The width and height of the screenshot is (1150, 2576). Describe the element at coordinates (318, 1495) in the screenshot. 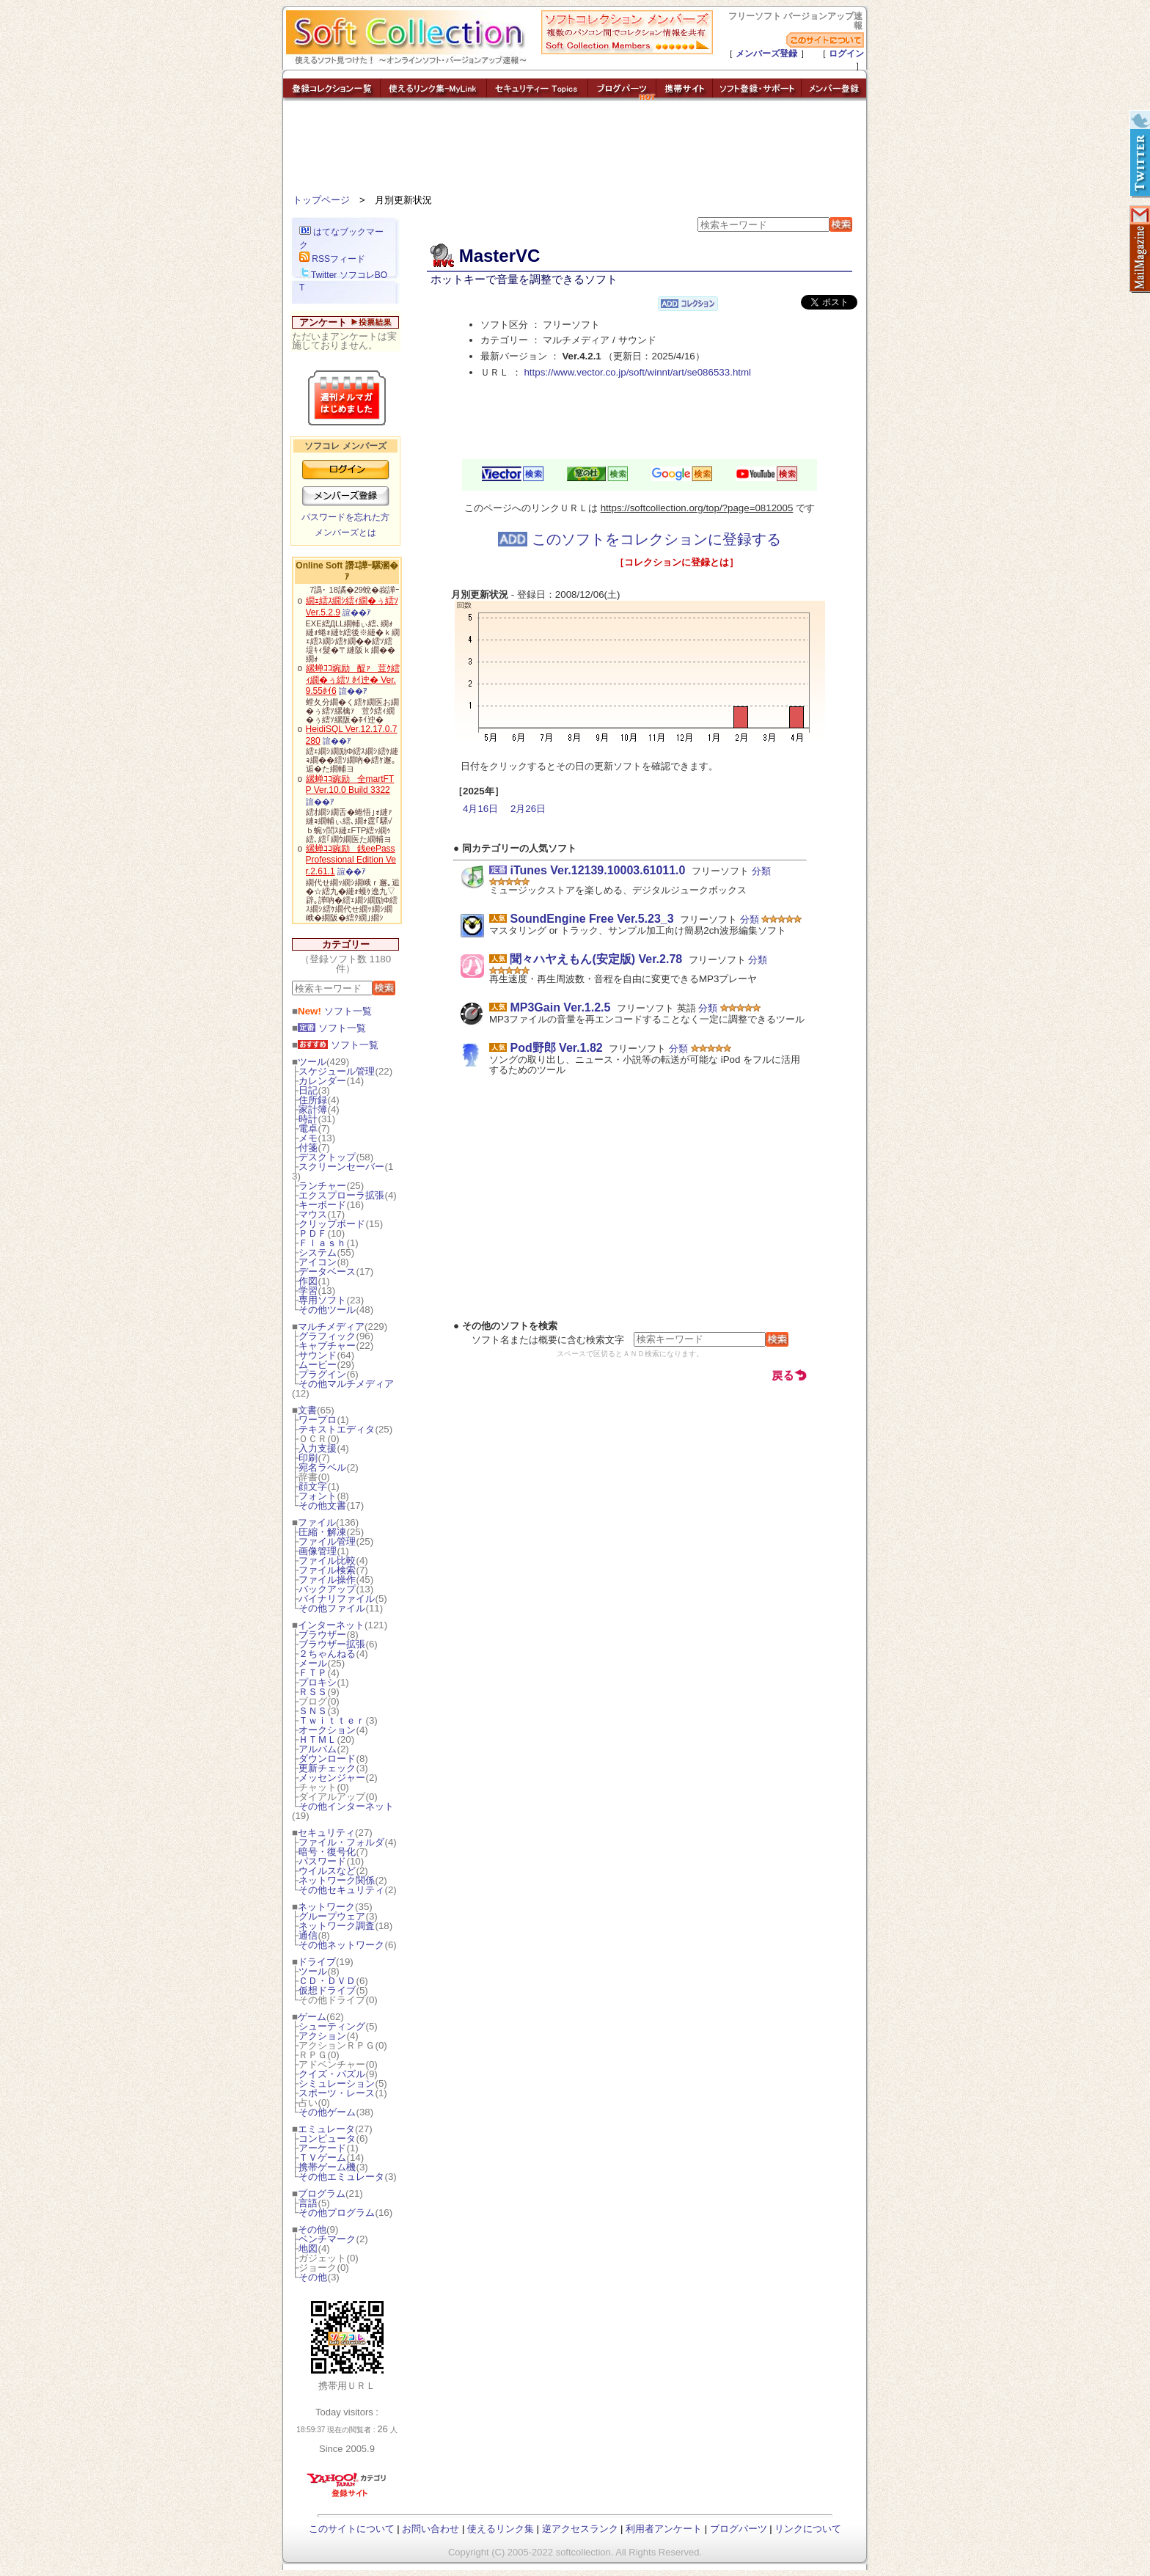

I see `フォント` at that location.